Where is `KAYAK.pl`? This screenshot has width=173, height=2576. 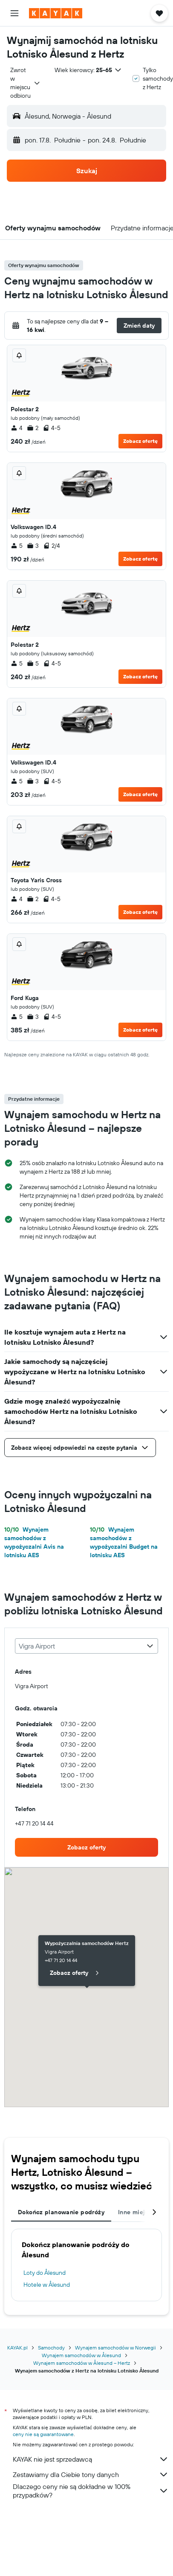 KAYAK.pl is located at coordinates (17, 2347).